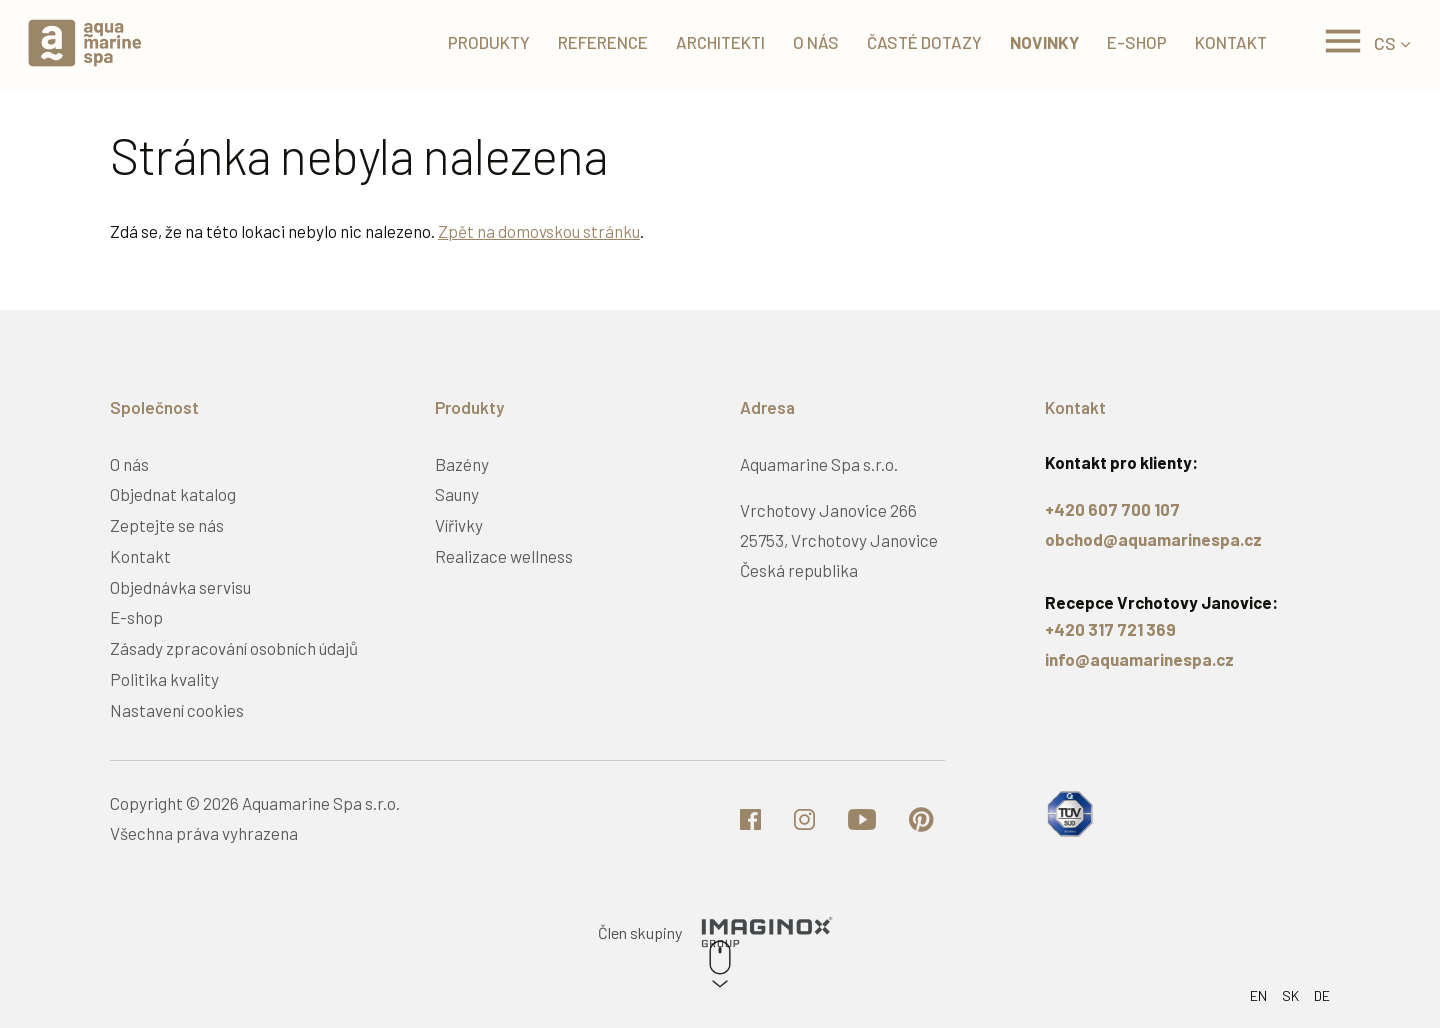 This screenshot has width=1440, height=1028. What do you see at coordinates (917, 45) in the screenshot?
I see `Časté dotazy` at bounding box center [917, 45].